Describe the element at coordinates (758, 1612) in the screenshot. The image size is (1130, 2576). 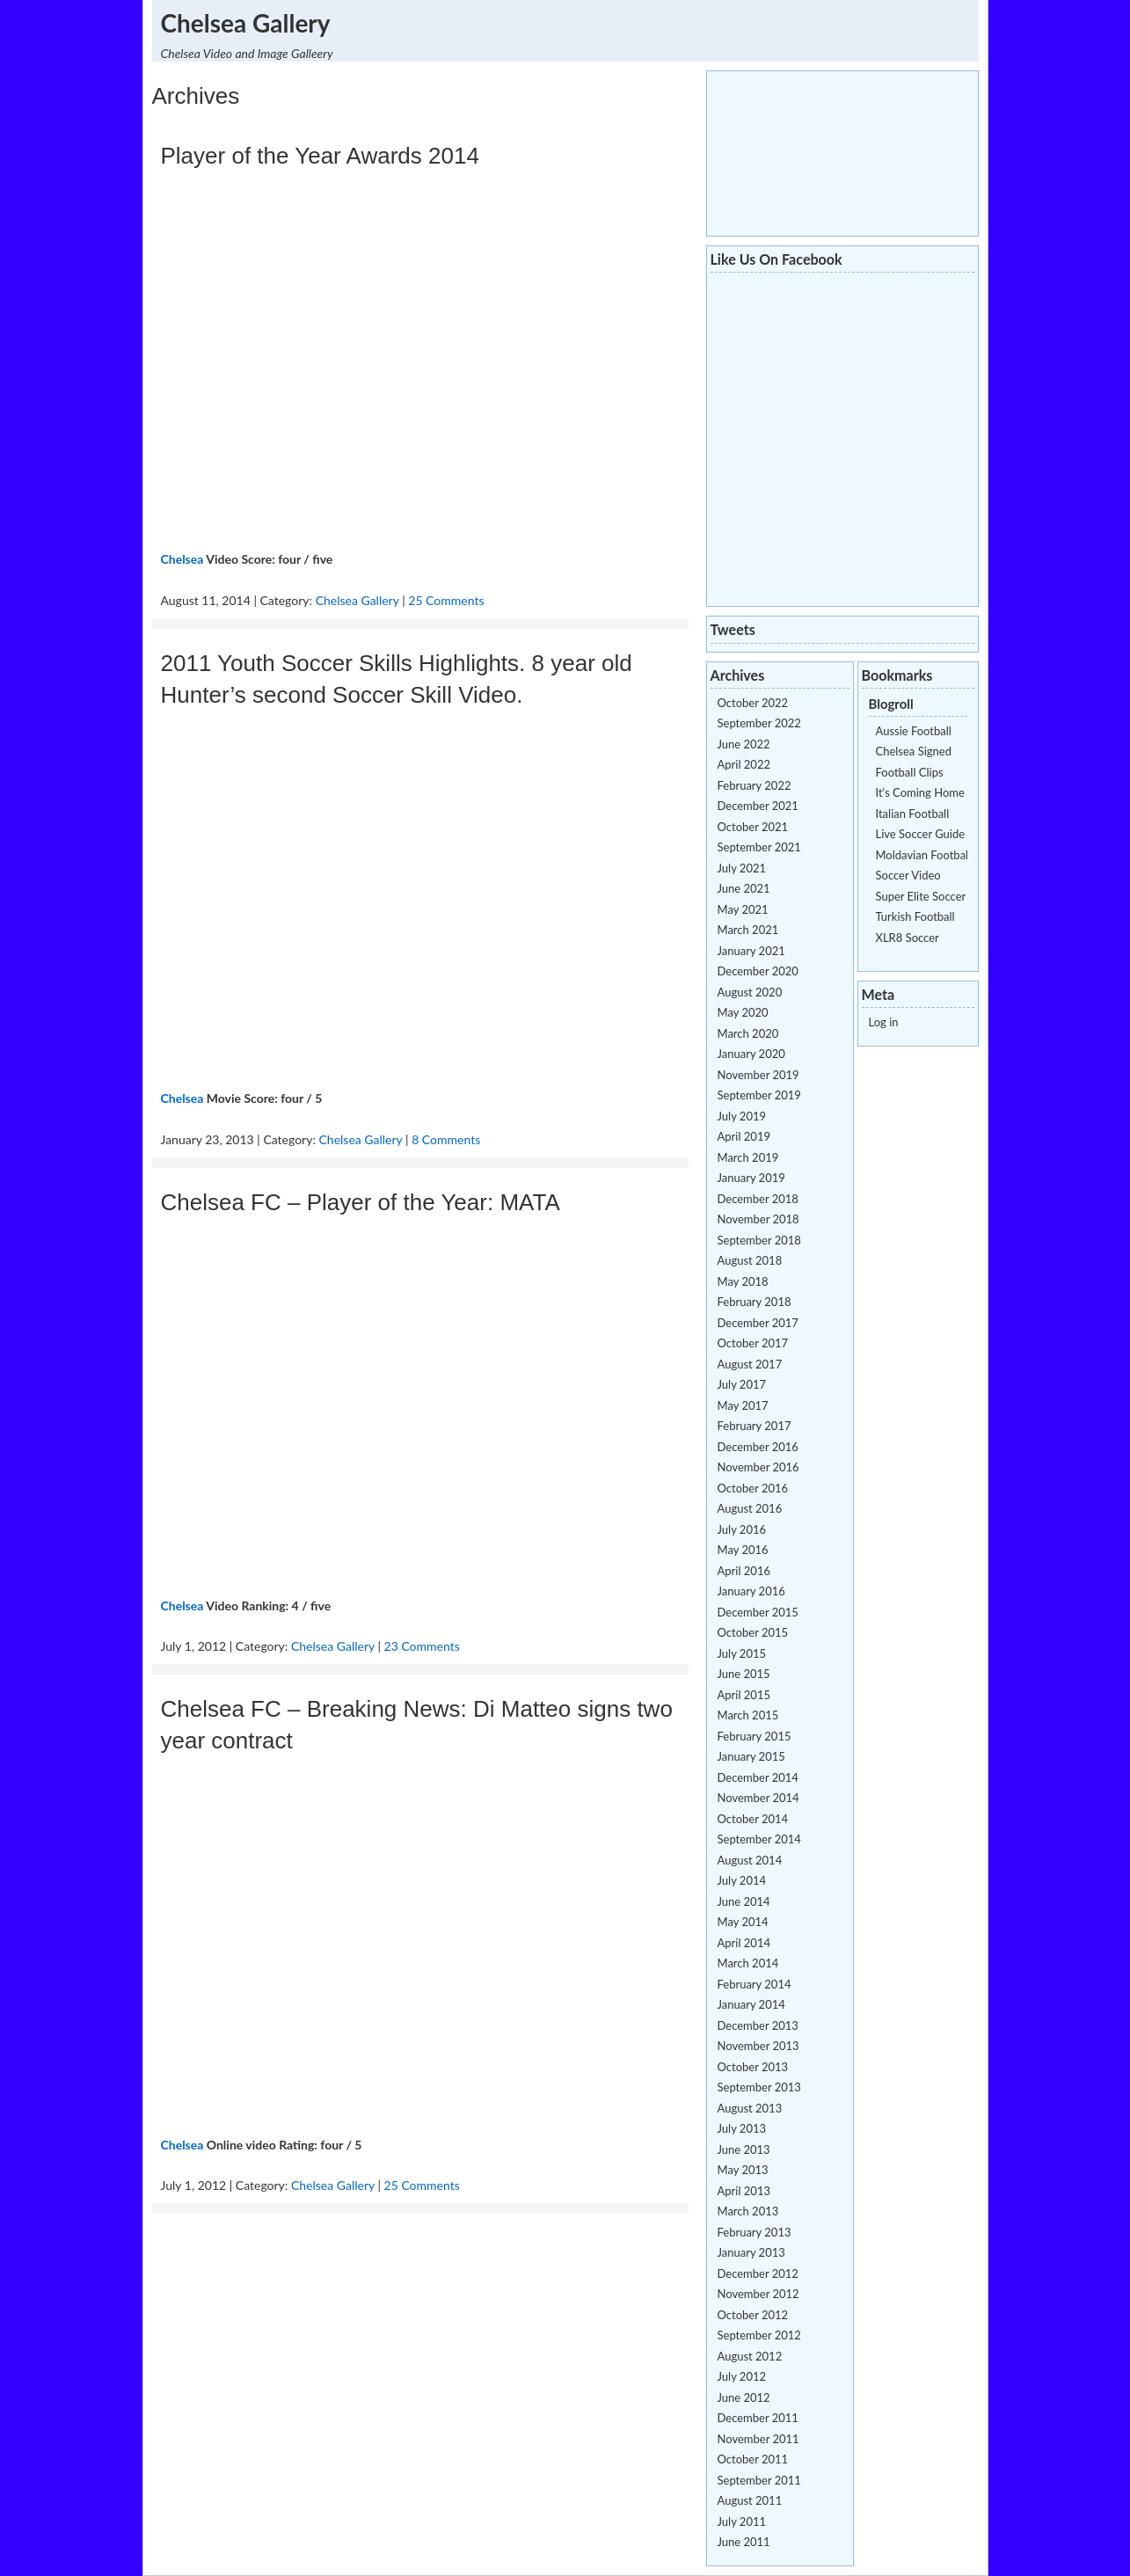
I see `December 2015` at that location.